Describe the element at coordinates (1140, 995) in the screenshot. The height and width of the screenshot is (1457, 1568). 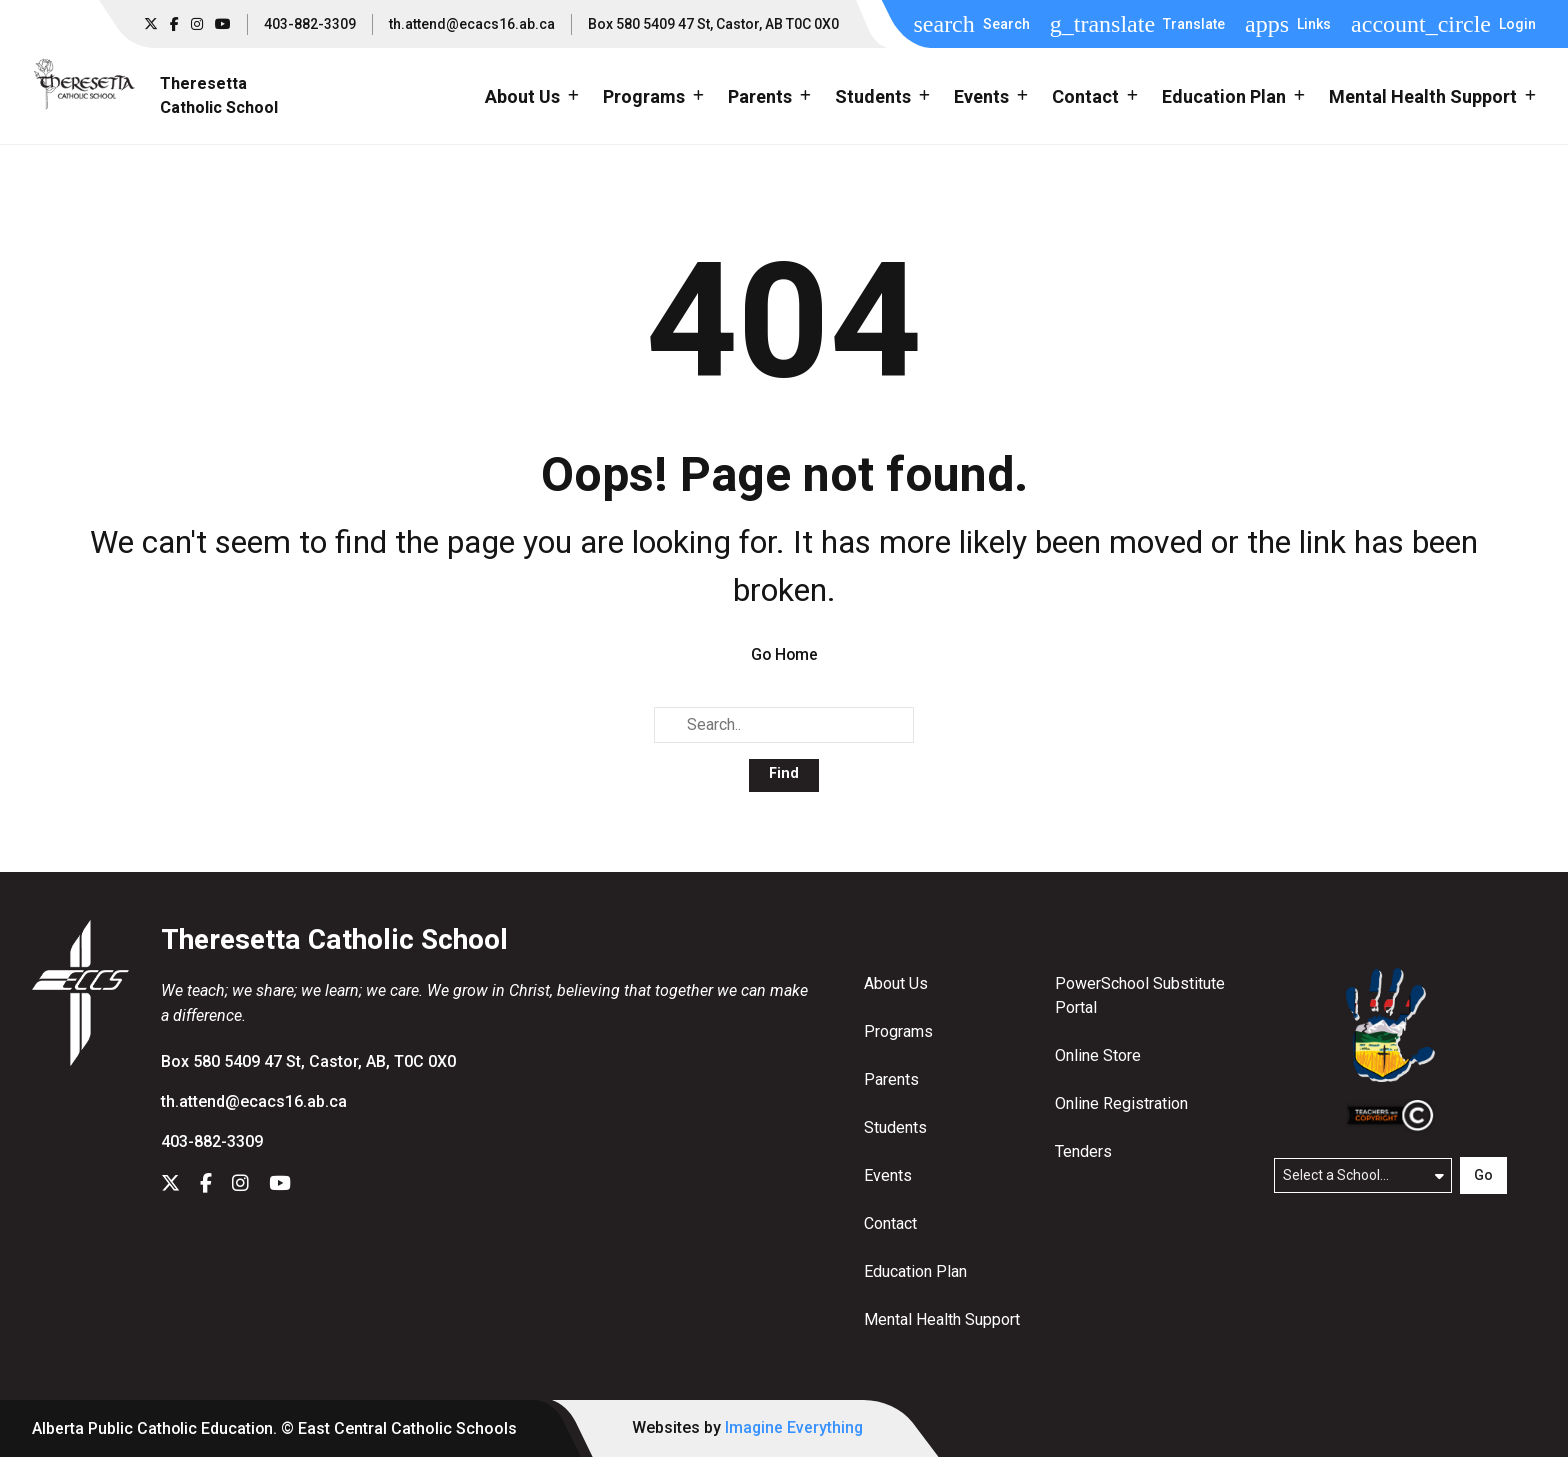
I see `PowerSchool Substitute Portal` at that location.